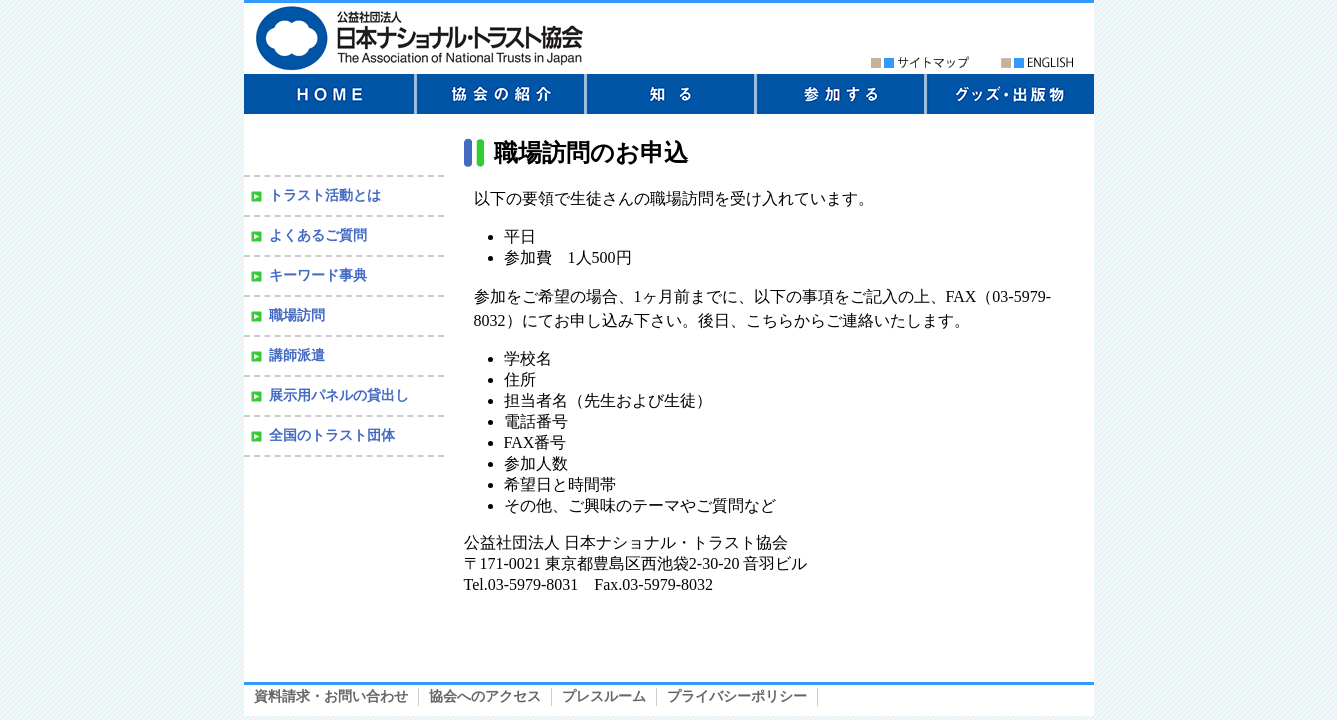  Describe the element at coordinates (332, 435) in the screenshot. I see `全国のトラスト団体` at that location.